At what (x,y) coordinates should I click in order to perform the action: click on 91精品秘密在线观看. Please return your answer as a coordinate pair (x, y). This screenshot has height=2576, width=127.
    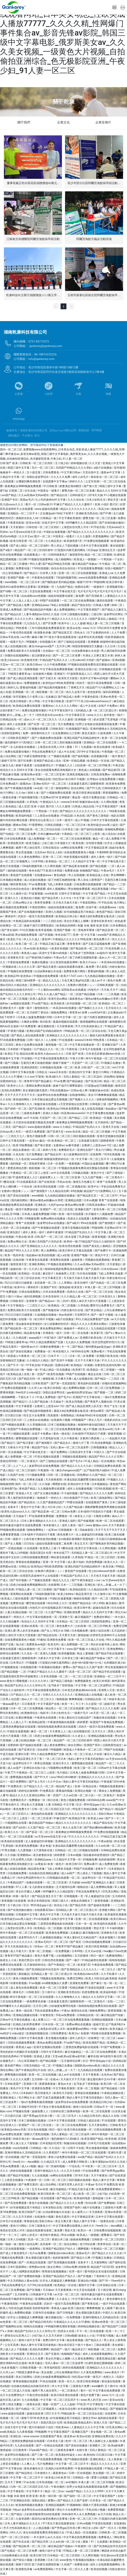
    Looking at the image, I should click on (95, 1960).